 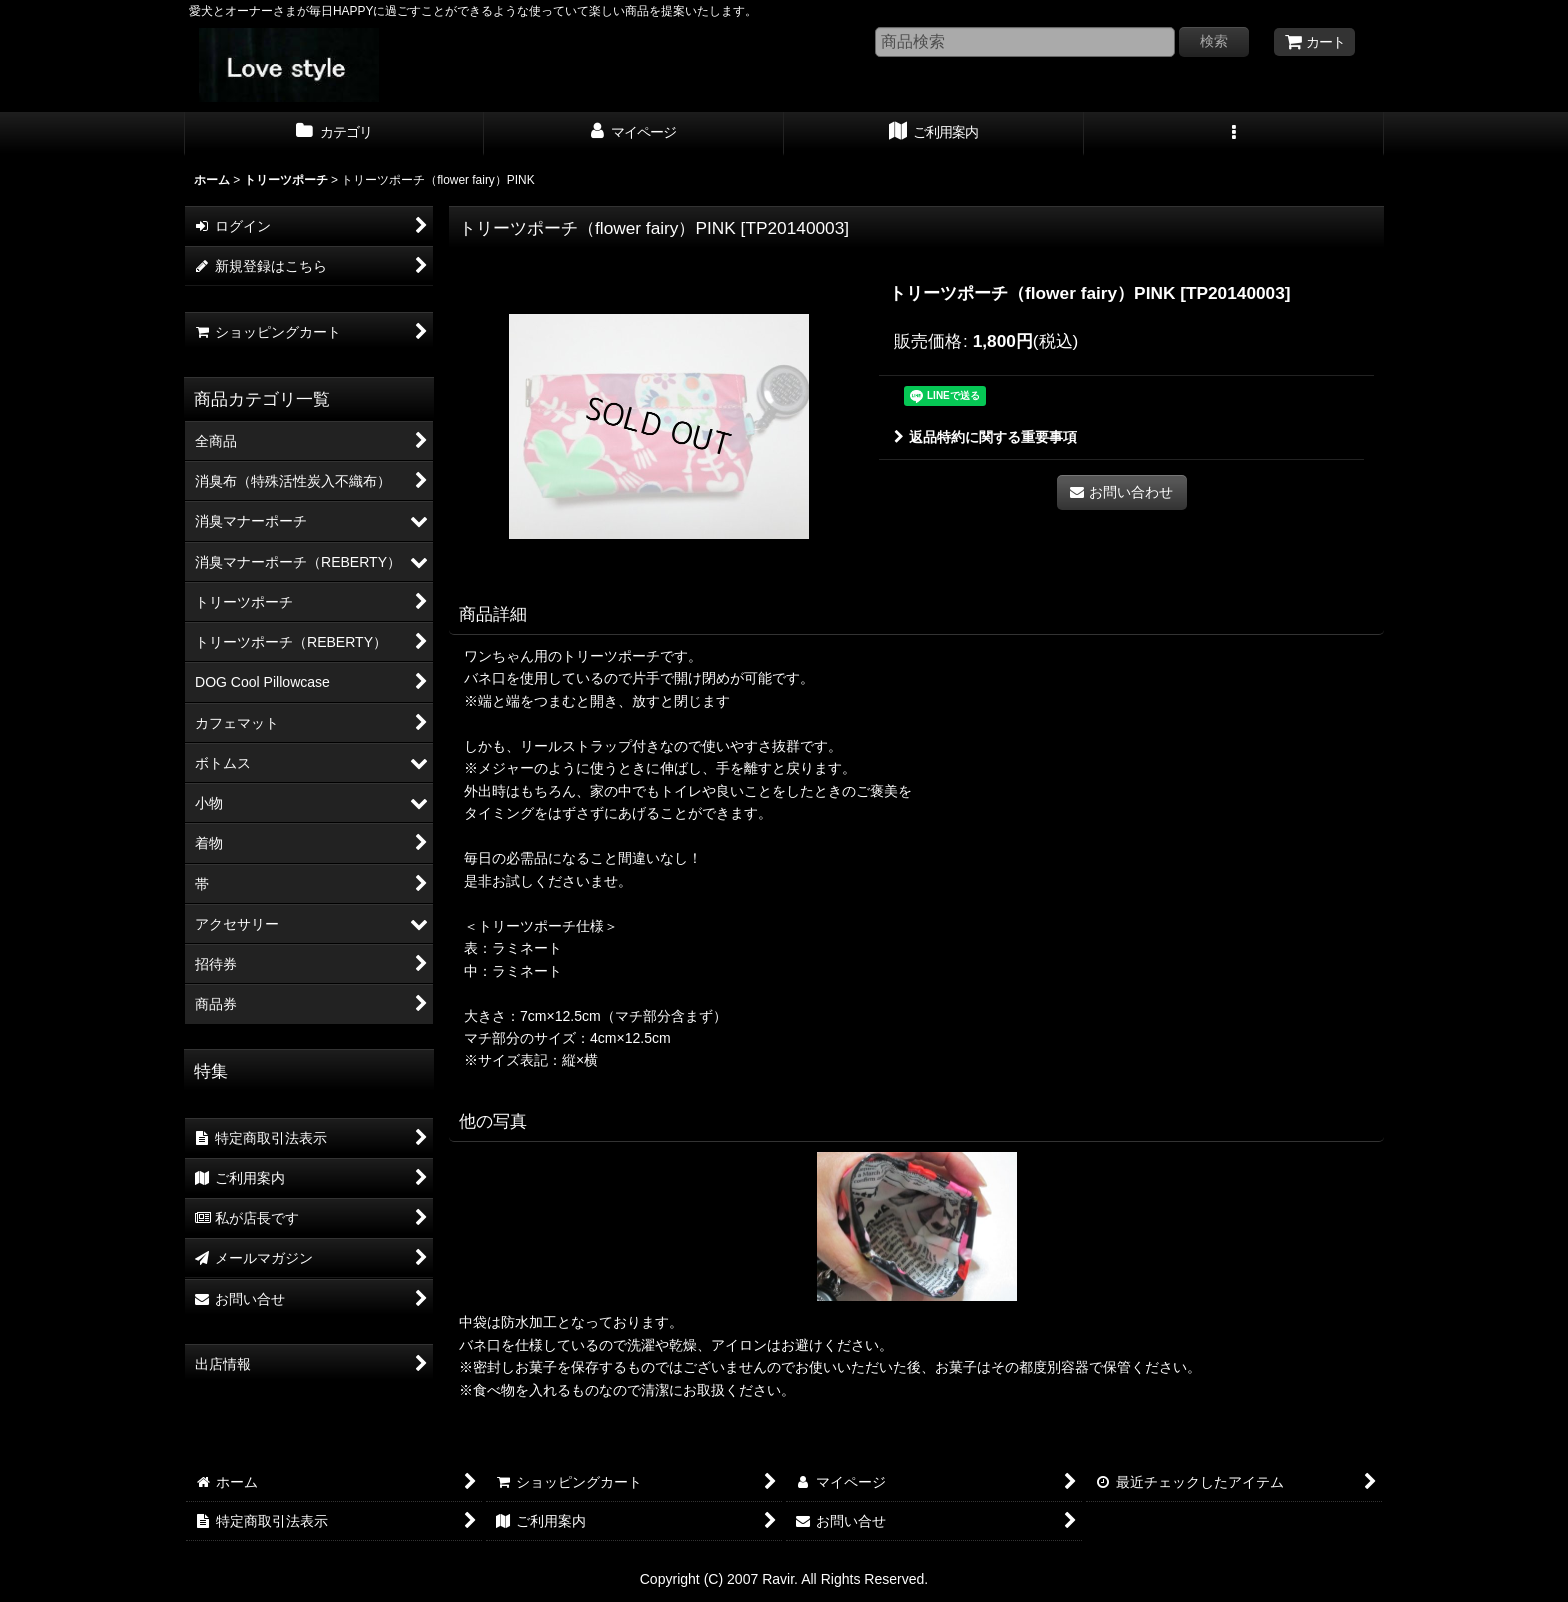 What do you see at coordinates (985, 437) in the screenshot?
I see `返品特約に関する重要事項` at bounding box center [985, 437].